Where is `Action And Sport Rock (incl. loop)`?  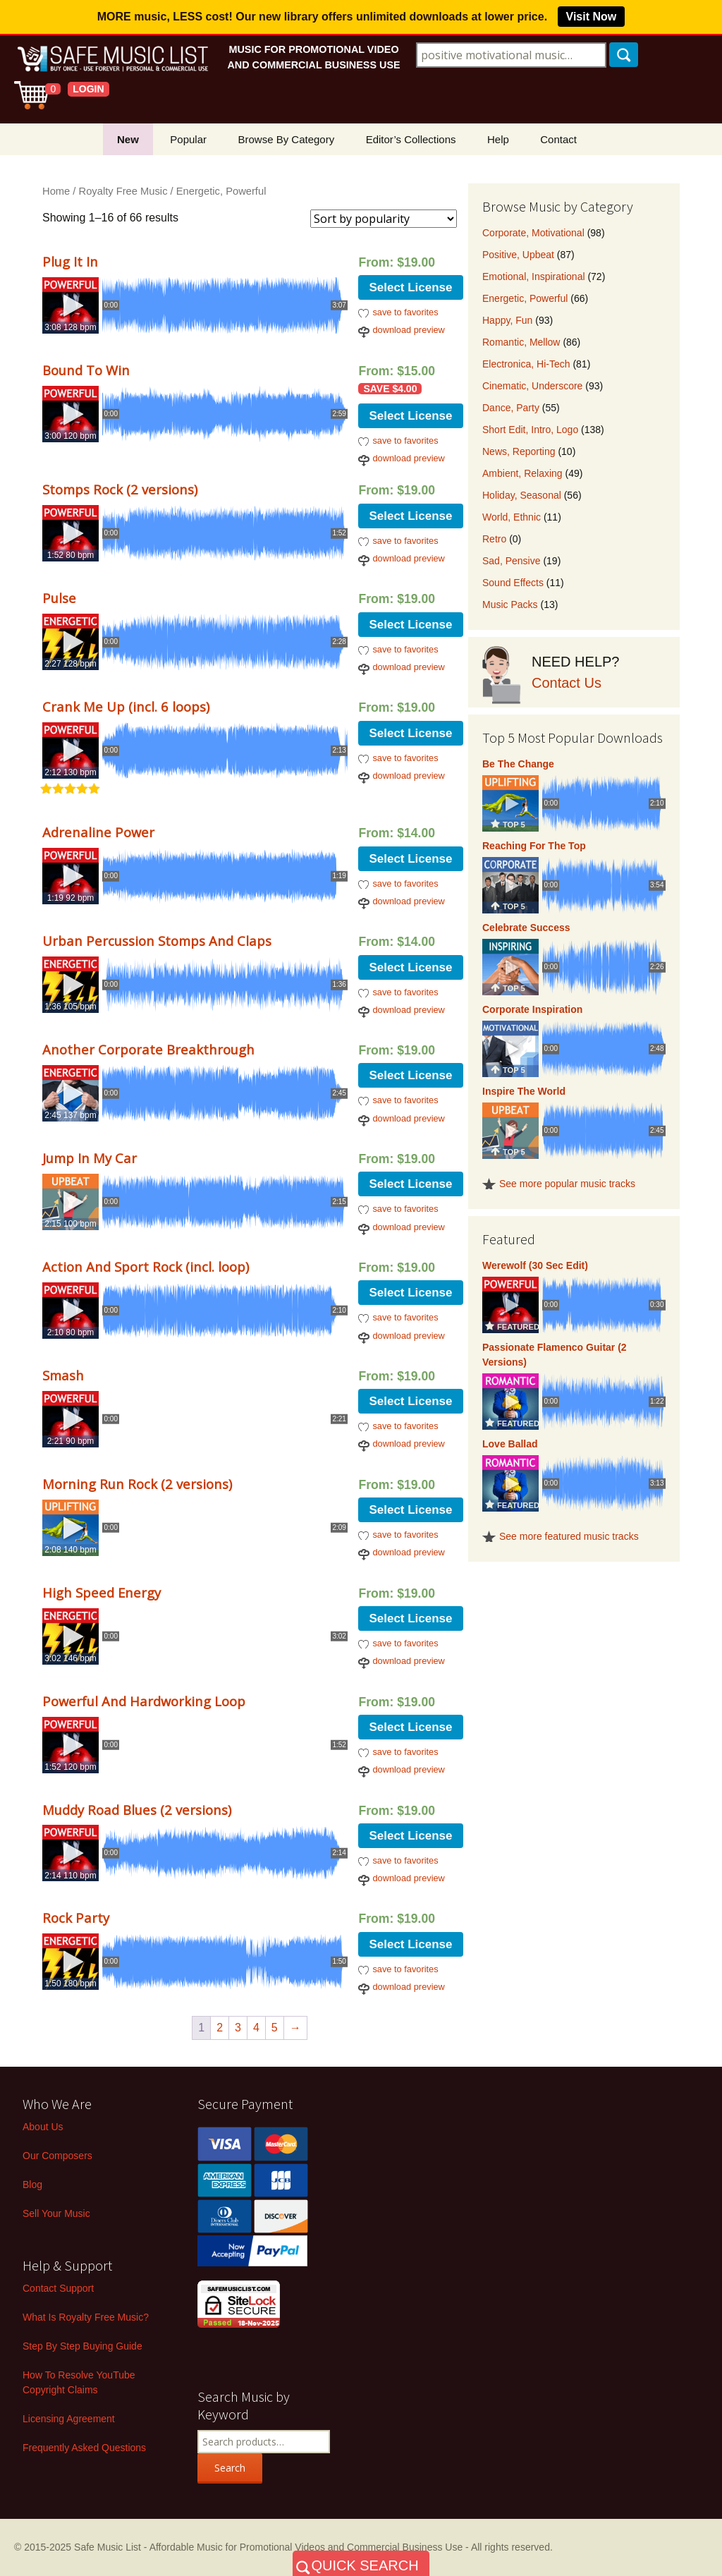 Action And Sport Rock (incl. loop) is located at coordinates (145, 1266).